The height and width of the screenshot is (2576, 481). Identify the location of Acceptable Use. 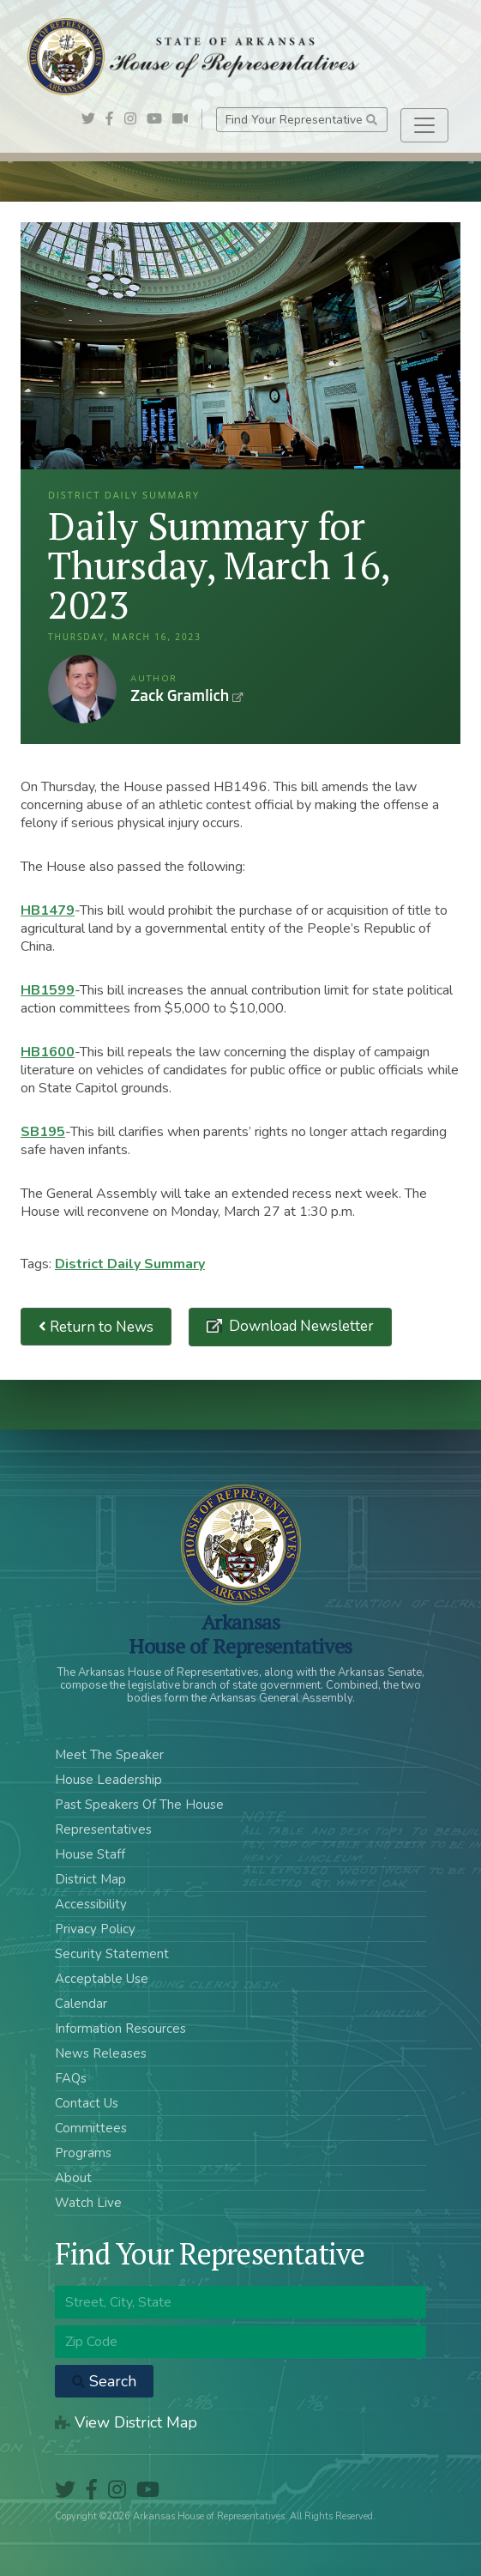
(101, 1978).